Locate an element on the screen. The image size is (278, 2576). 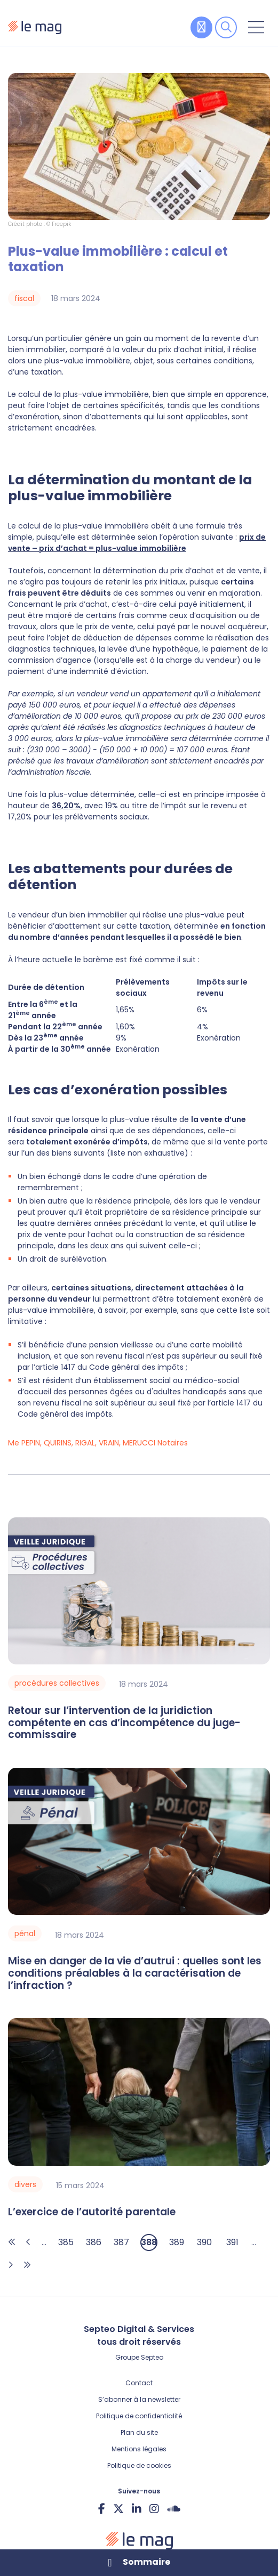
Mise en danger de la vie d’autrui : quelles sont les conditions préalables à la caractérisation de l’infraction ? is located at coordinates (134, 1973).